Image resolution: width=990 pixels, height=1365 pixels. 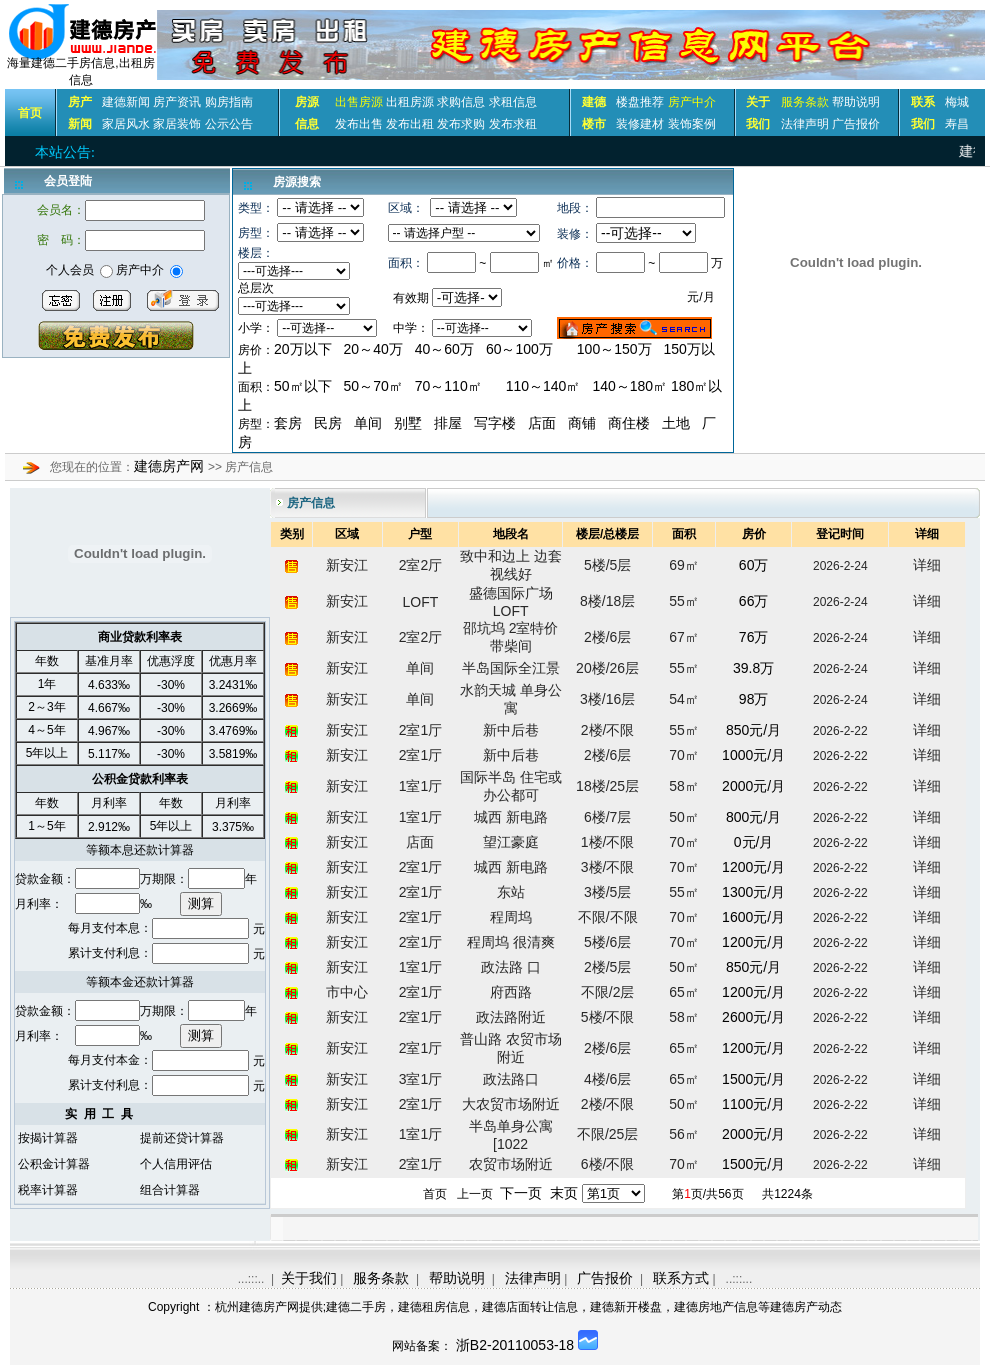 I want to click on 发布出售, so click(x=359, y=124).